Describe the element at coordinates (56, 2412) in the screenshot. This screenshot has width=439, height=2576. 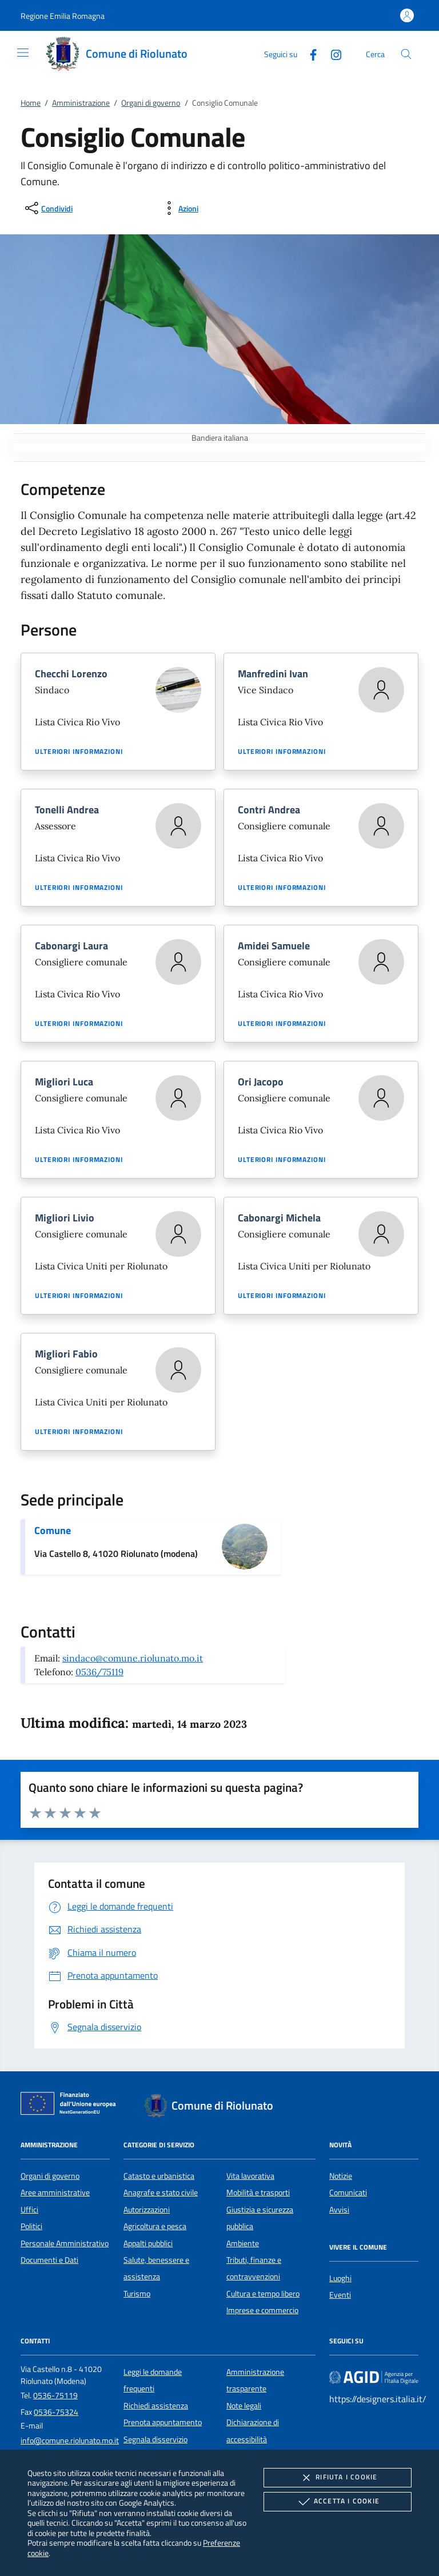
I see `0536-75324` at that location.